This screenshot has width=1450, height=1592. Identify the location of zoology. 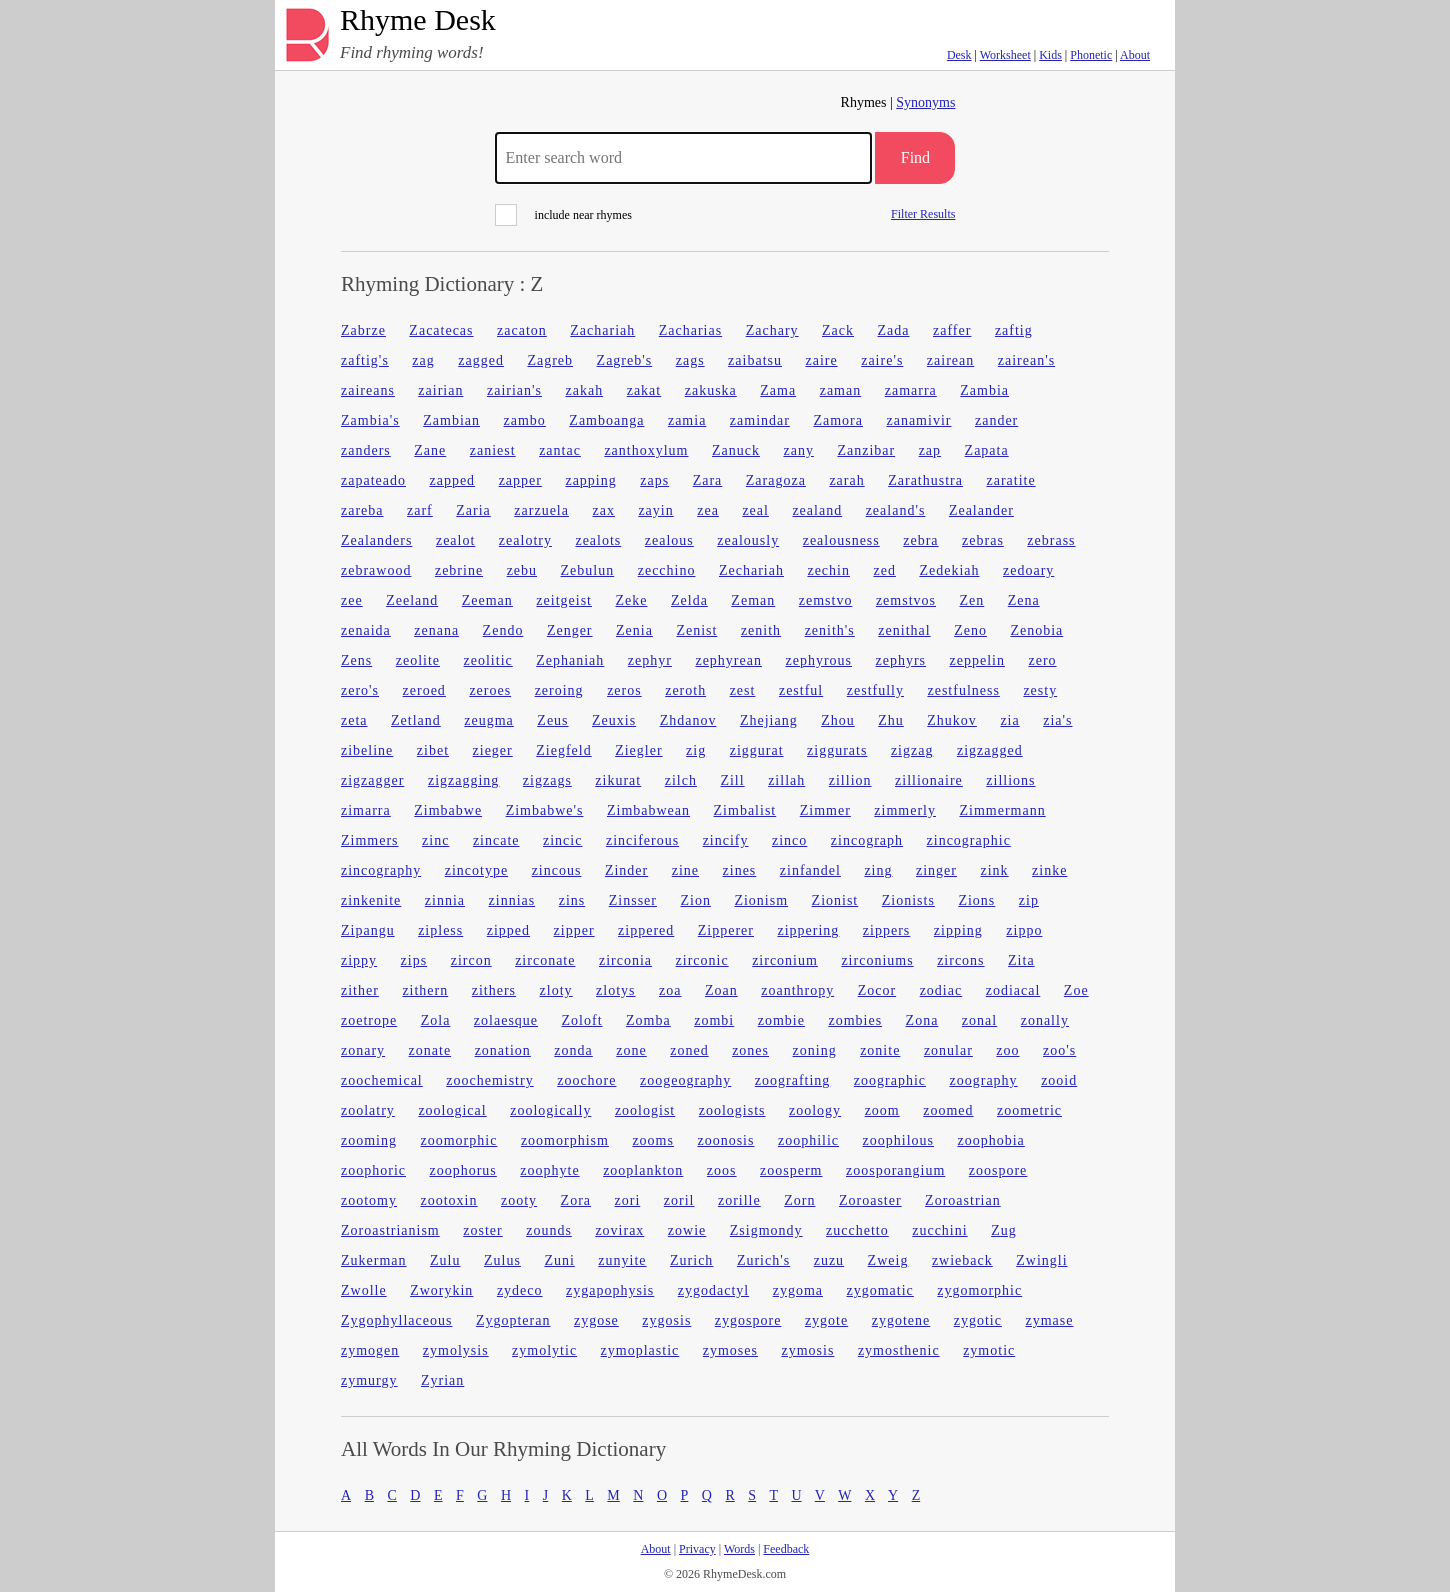
(815, 1110).